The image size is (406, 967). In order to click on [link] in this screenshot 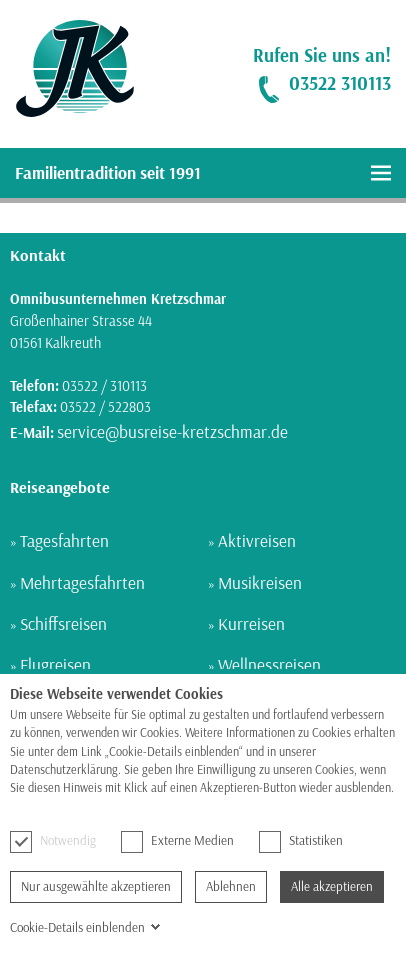, I will do `click(67, 69)`.